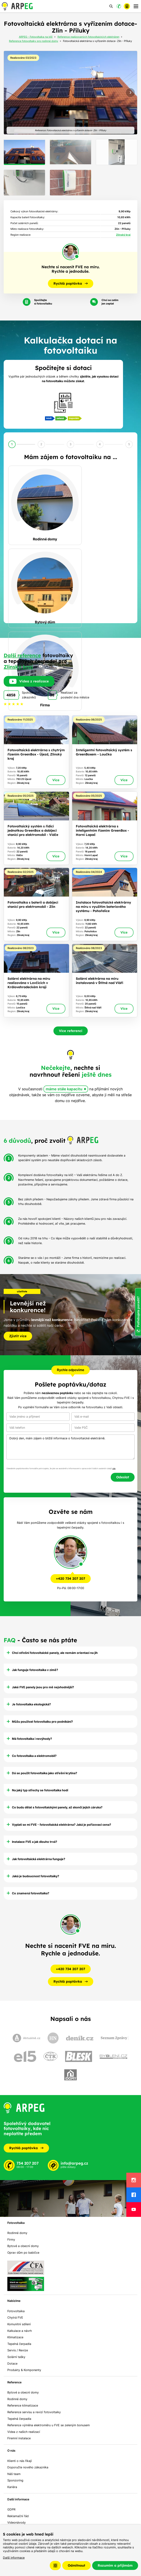 The height and width of the screenshot is (2576, 141). I want to click on Dobrý den, mám zájem o bližší informace o fotovoltaické elektrárně., so click(70, 1447).